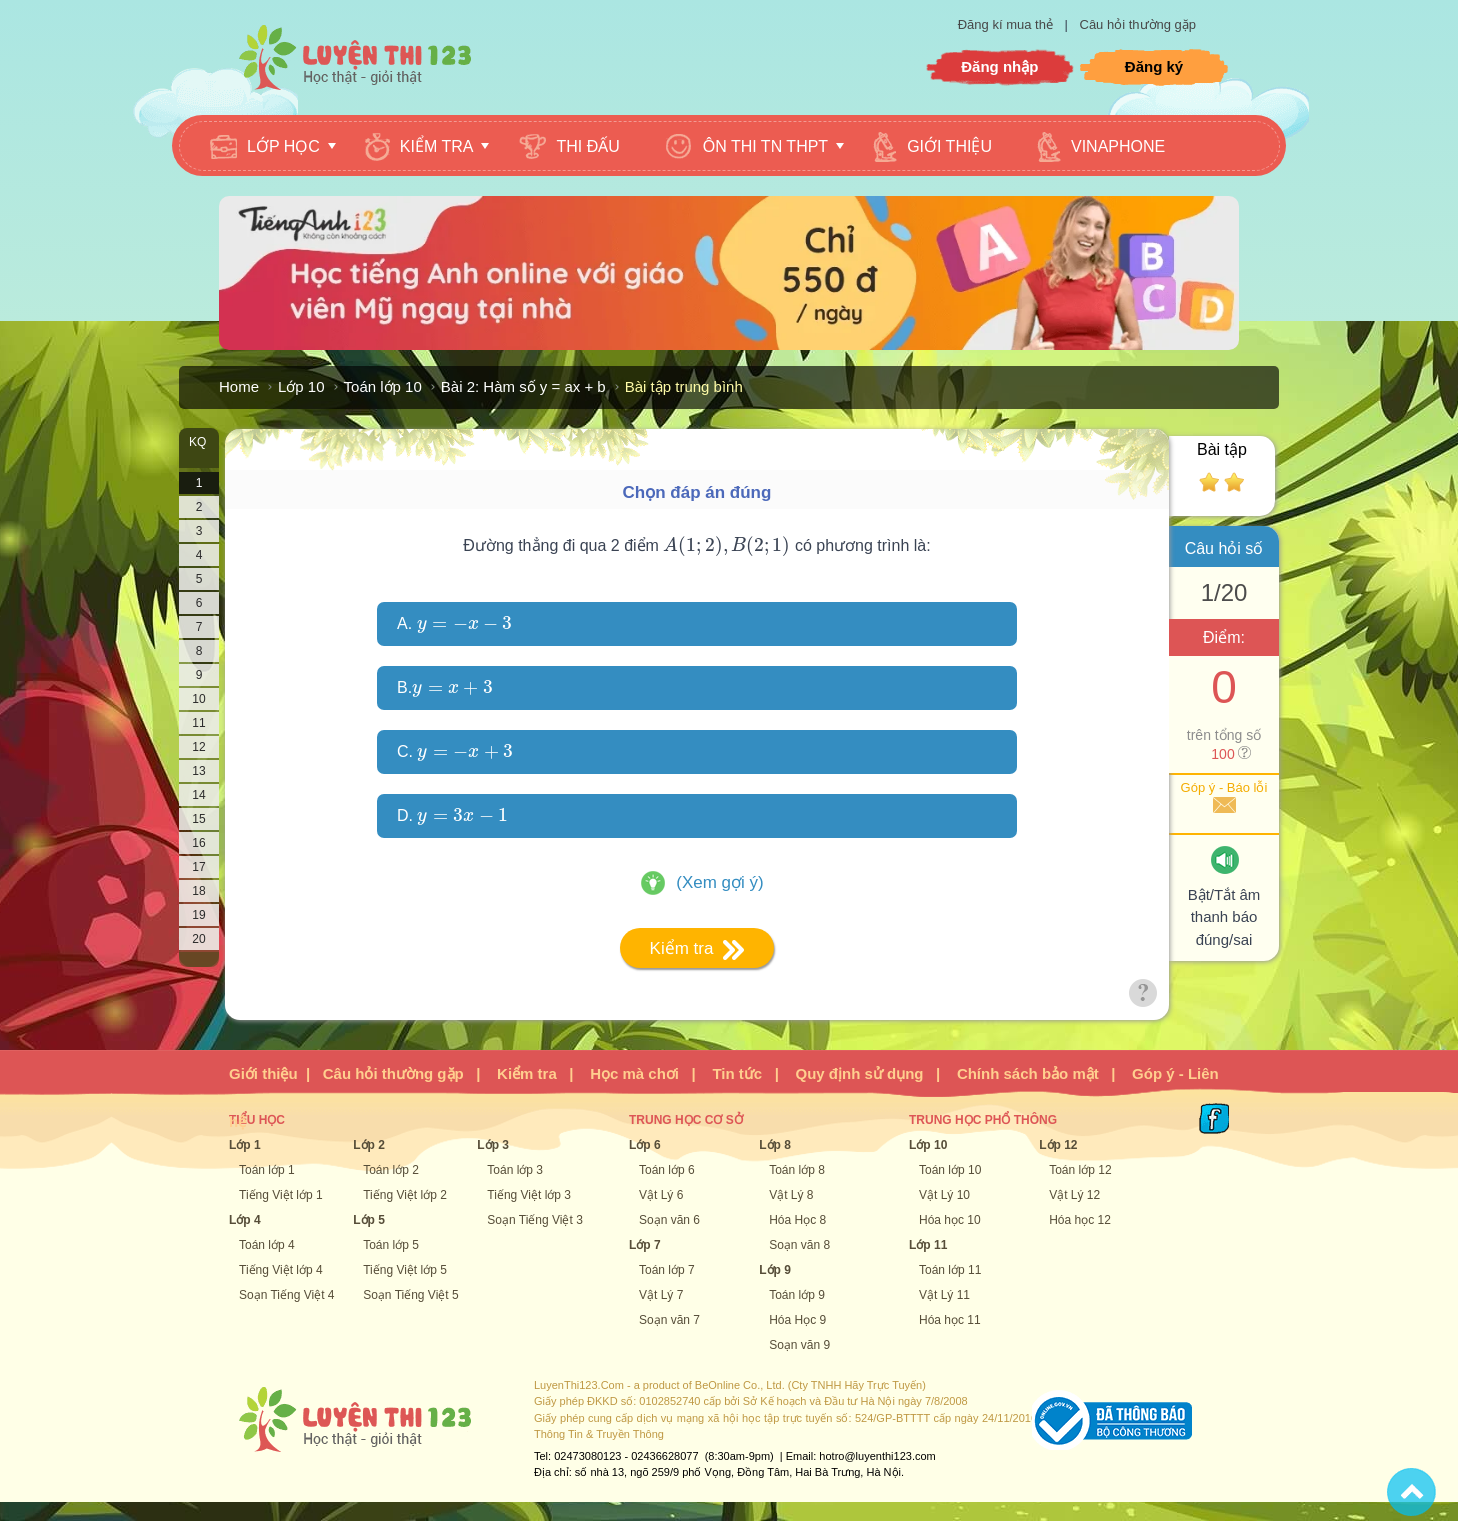 Image resolution: width=1458 pixels, height=1521 pixels. I want to click on Hóa học 12, so click(1080, 1220).